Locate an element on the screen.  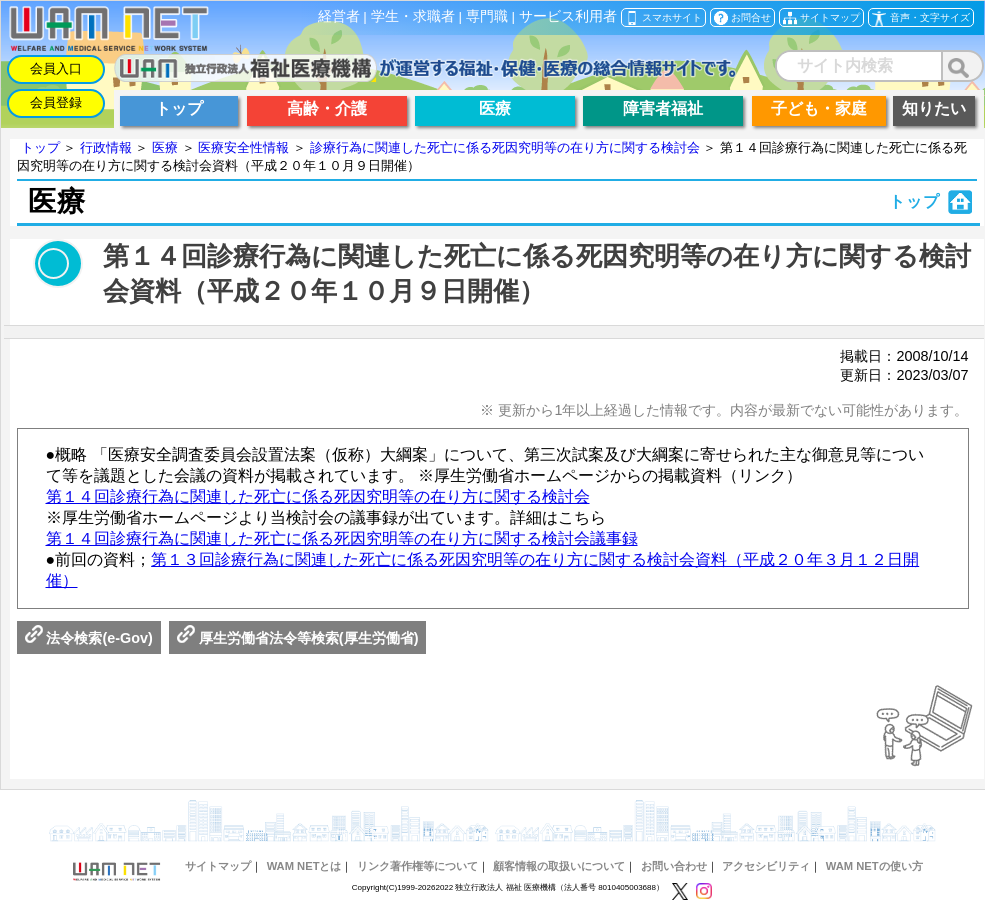
経営者 is located at coordinates (339, 16).